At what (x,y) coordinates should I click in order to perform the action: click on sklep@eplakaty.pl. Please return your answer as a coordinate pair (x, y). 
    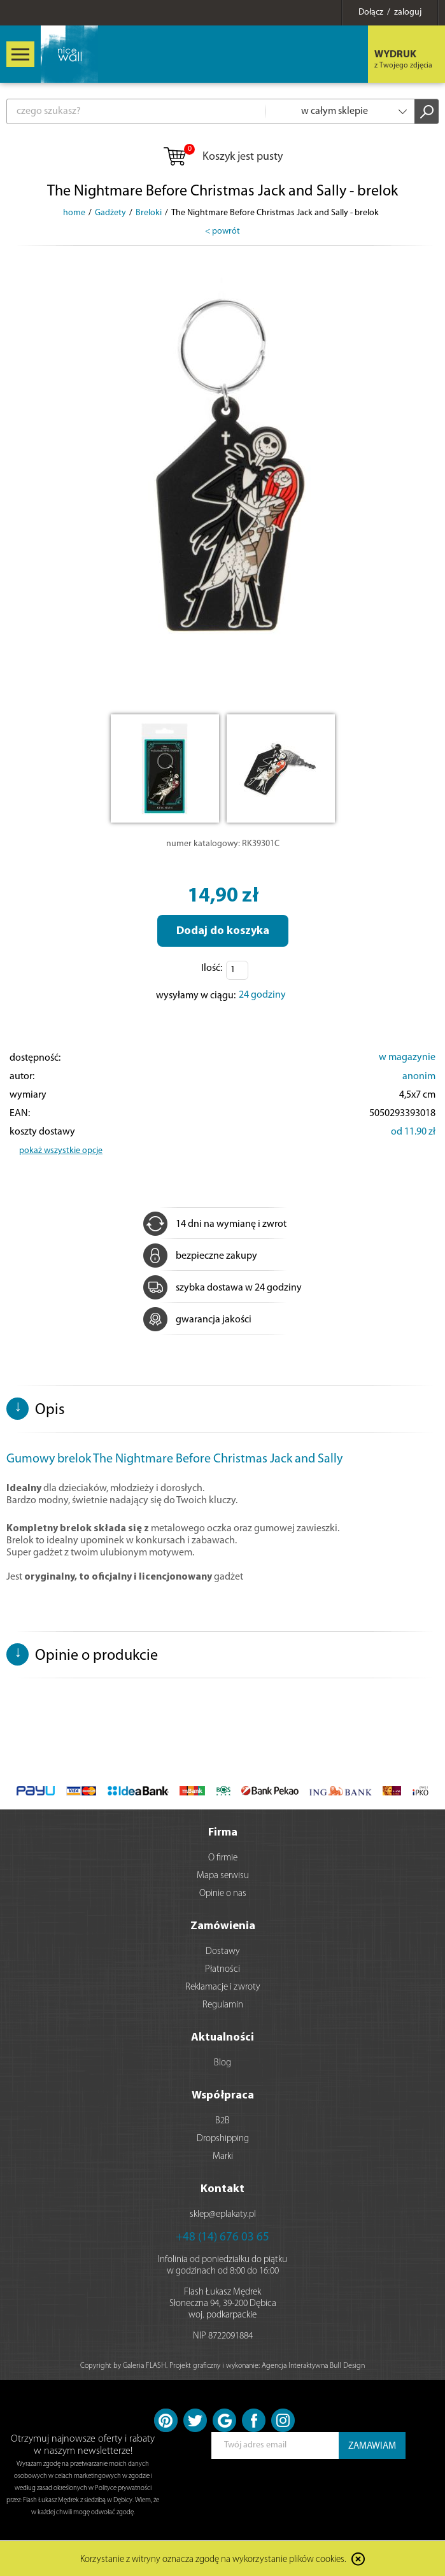
    Looking at the image, I should click on (223, 2214).